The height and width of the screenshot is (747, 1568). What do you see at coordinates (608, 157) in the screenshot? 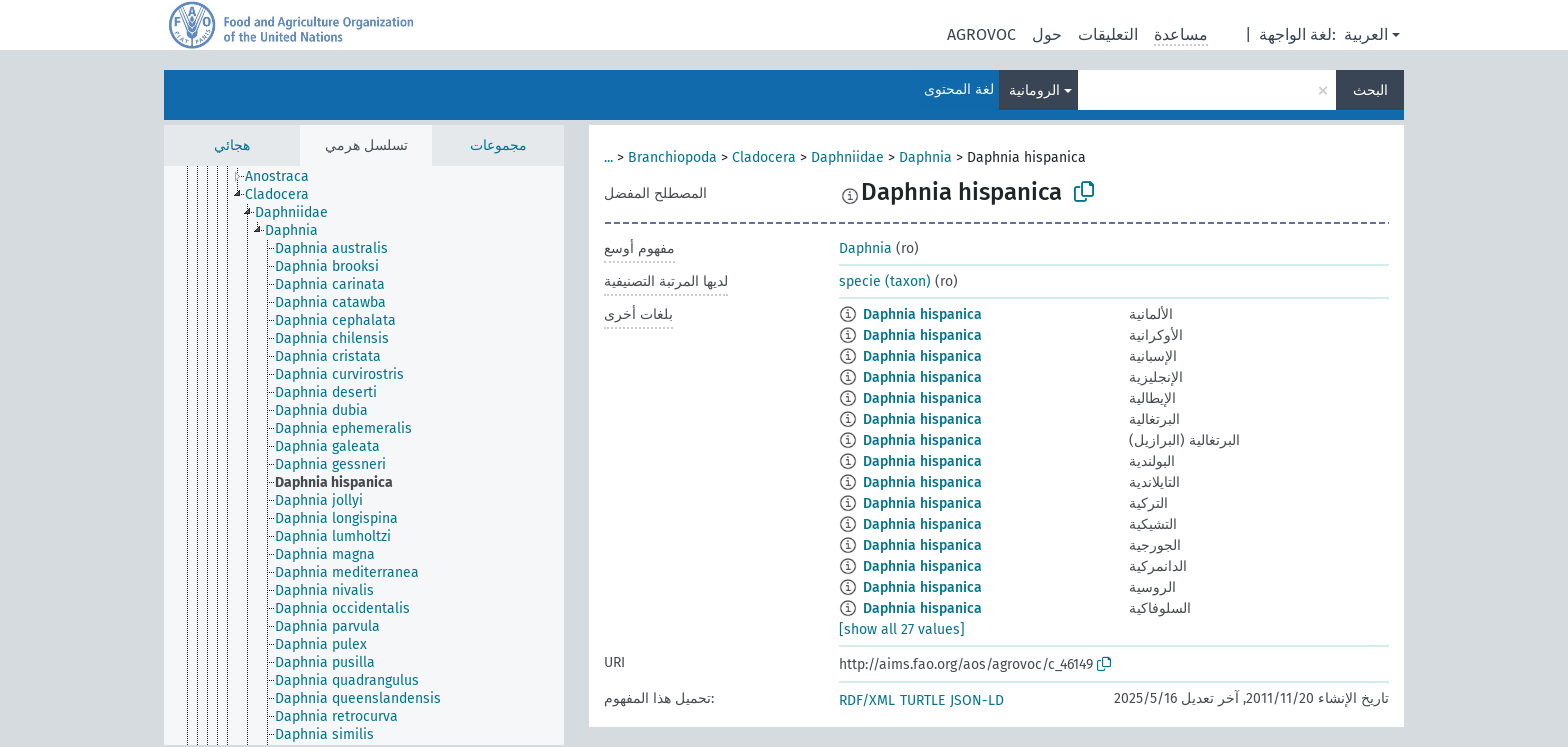
I see `...` at bounding box center [608, 157].